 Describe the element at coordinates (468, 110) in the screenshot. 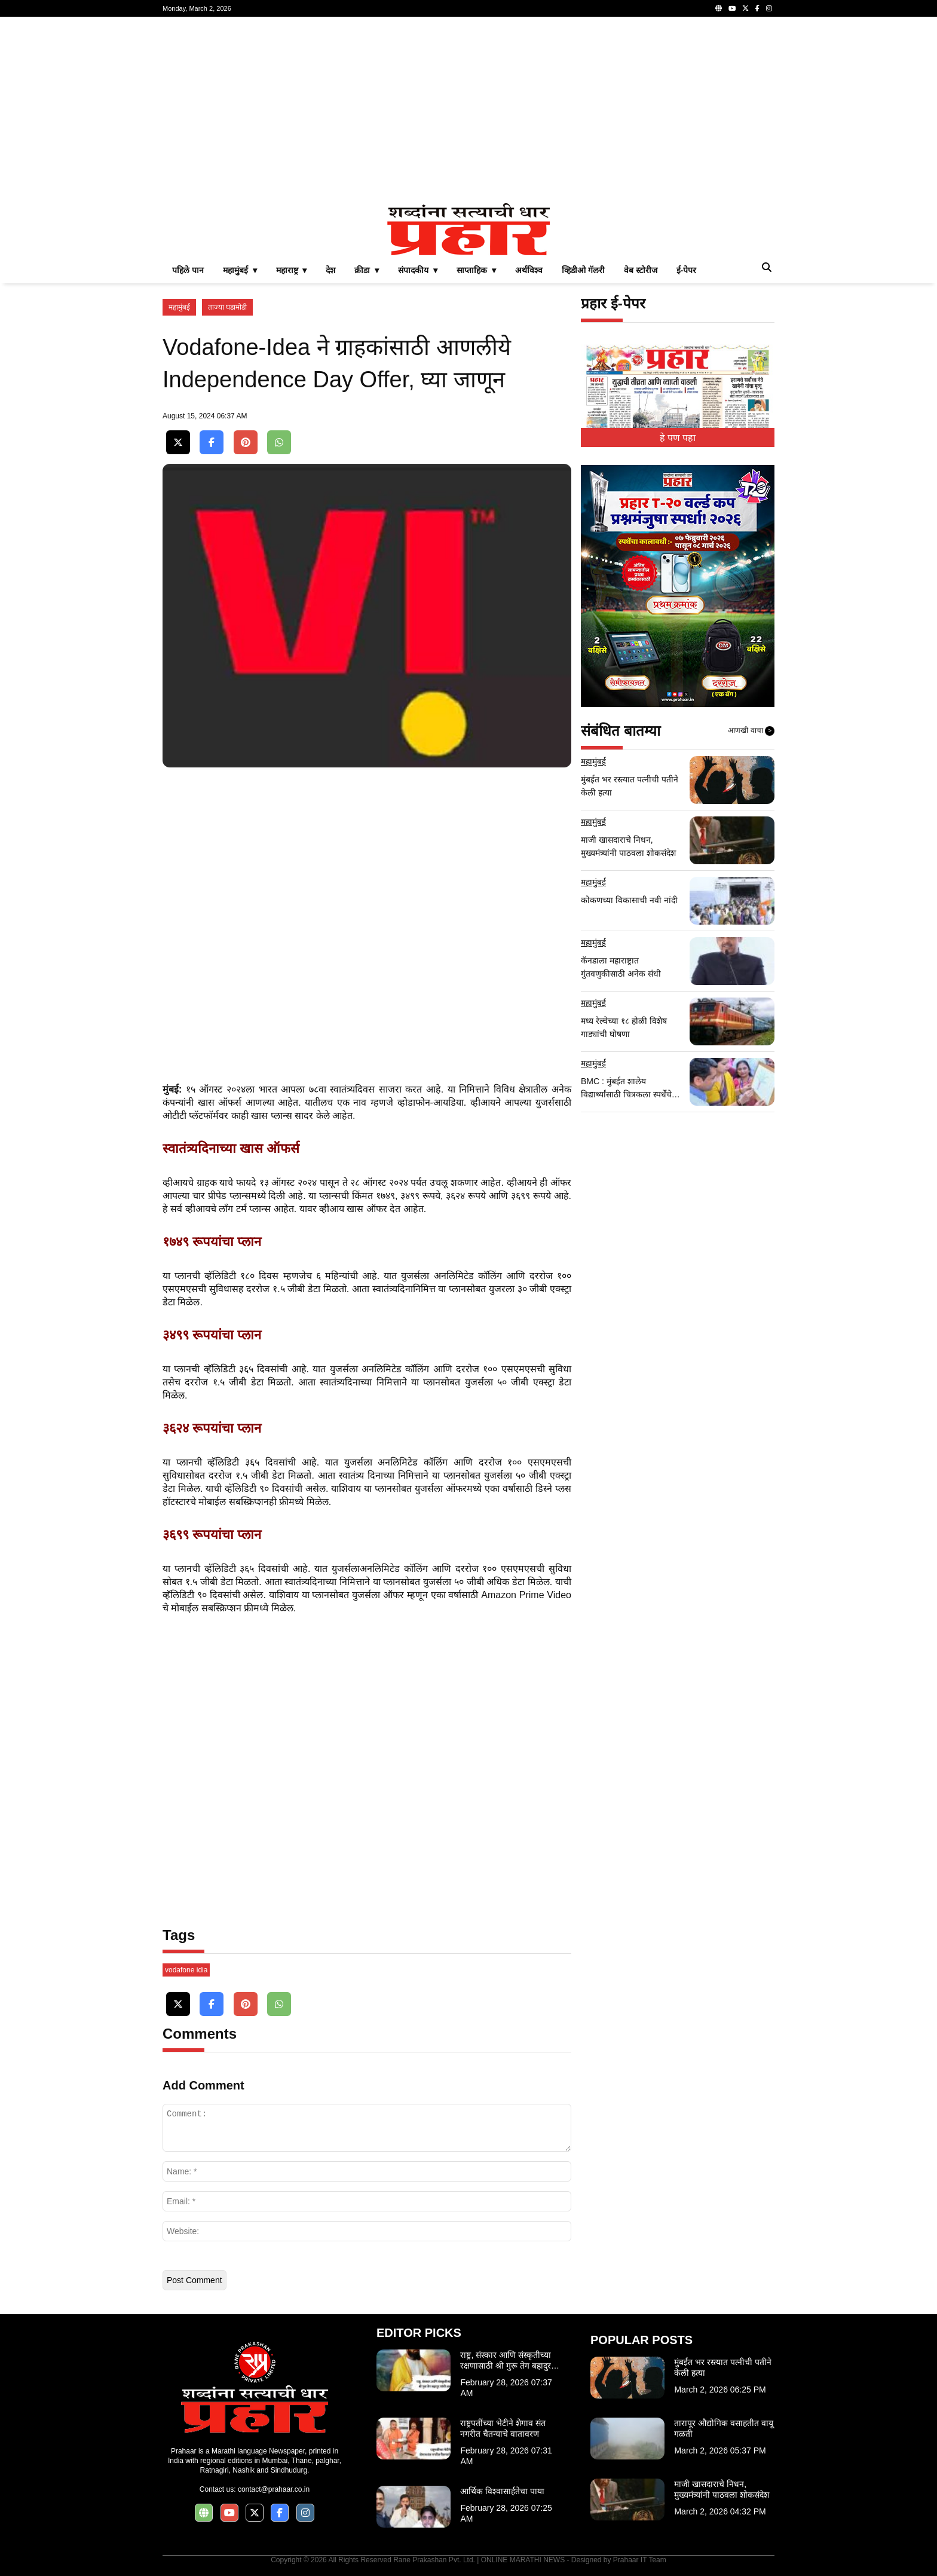

I see `[Advertisement]` at that location.